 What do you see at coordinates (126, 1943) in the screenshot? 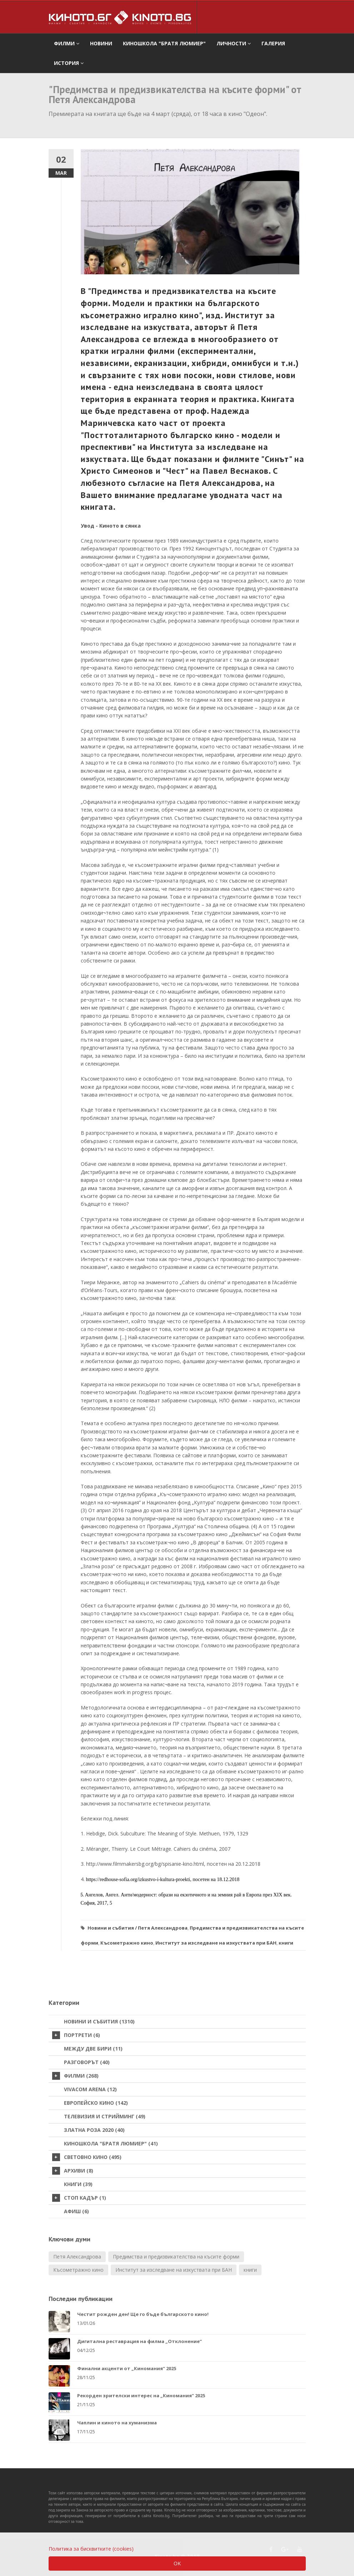
I see `Късометражно кино` at bounding box center [126, 1943].